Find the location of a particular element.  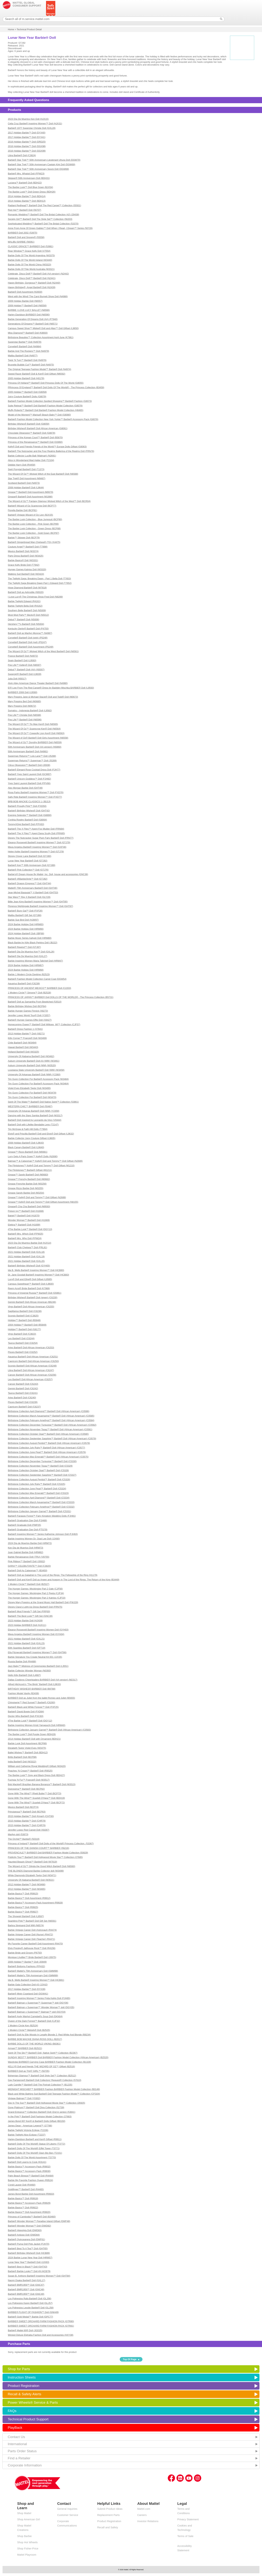

2021 Holiday Barbie® Doll (GXL23) is located at coordinates (26, 1643).